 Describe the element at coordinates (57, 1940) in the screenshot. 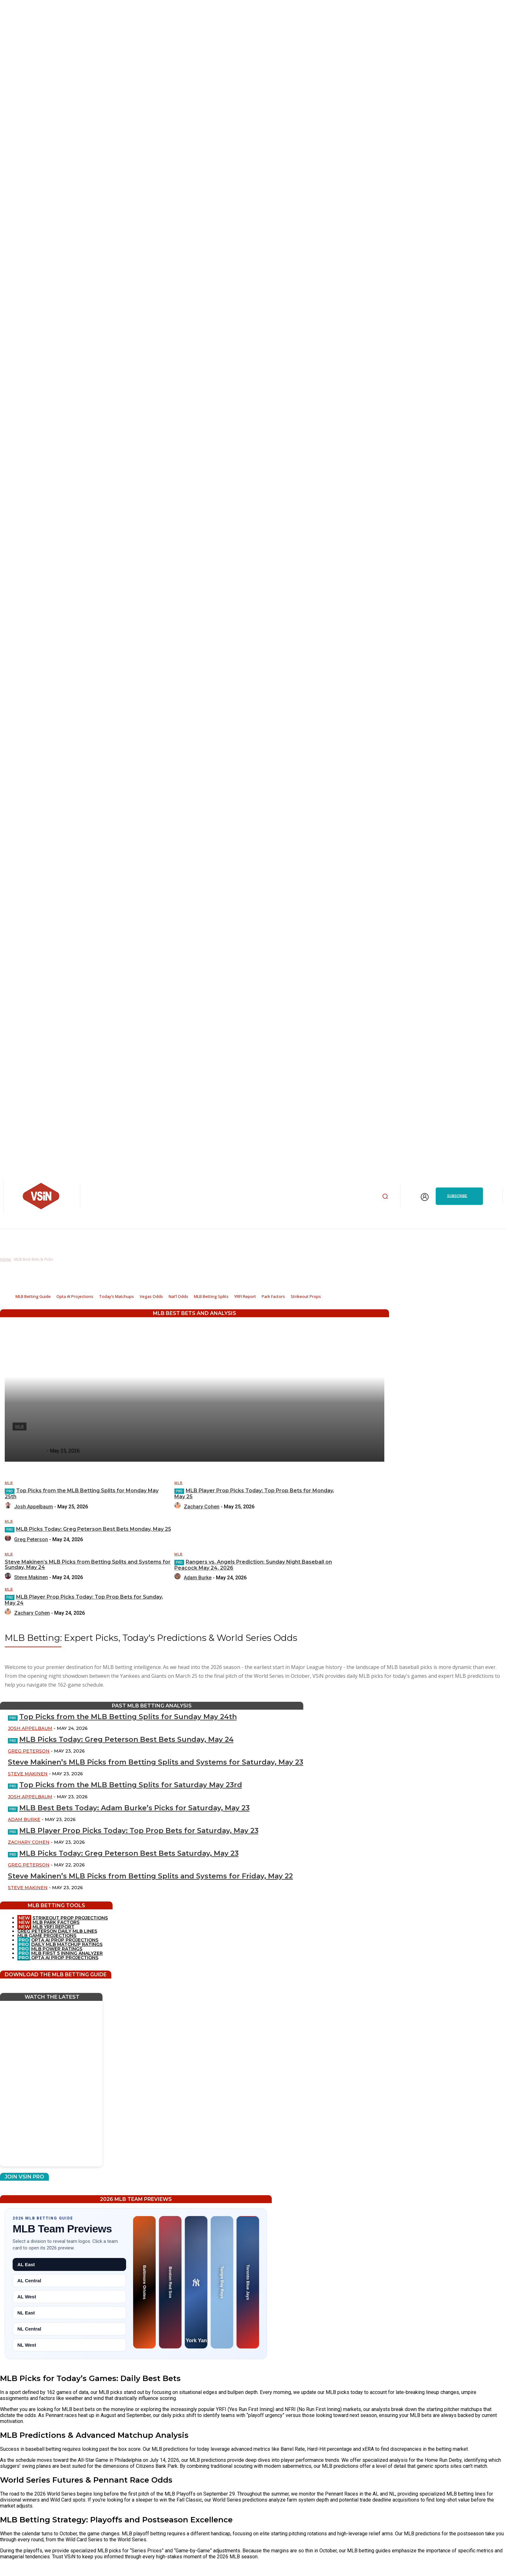

I see `OPTA AI PROP PROJECTIONS` at that location.